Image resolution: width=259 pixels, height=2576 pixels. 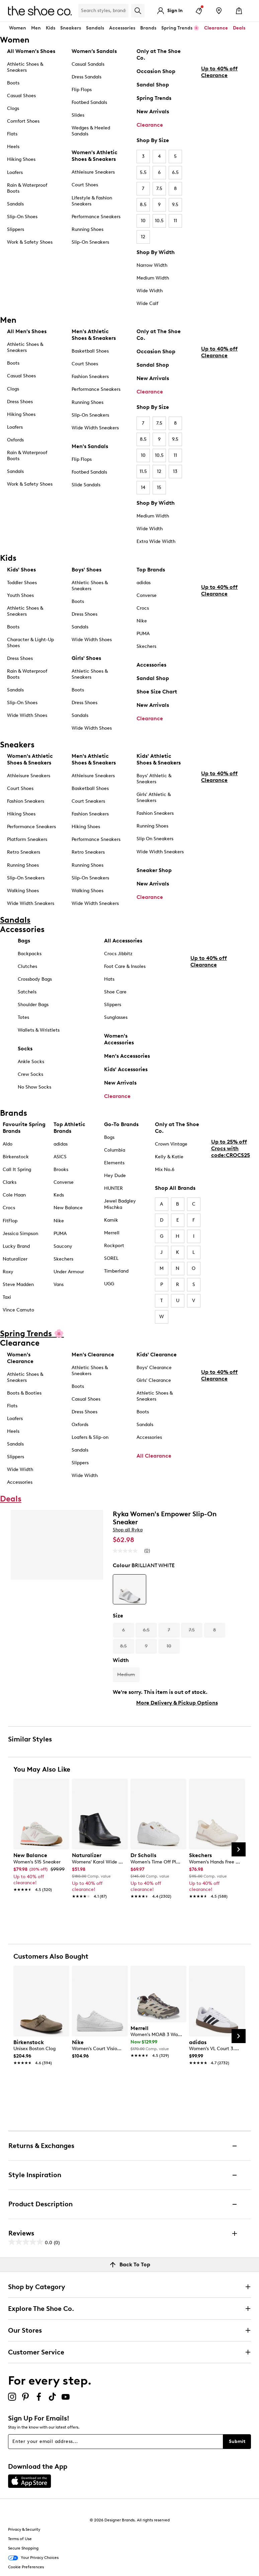 I want to click on Keds, so click(x=59, y=1195).